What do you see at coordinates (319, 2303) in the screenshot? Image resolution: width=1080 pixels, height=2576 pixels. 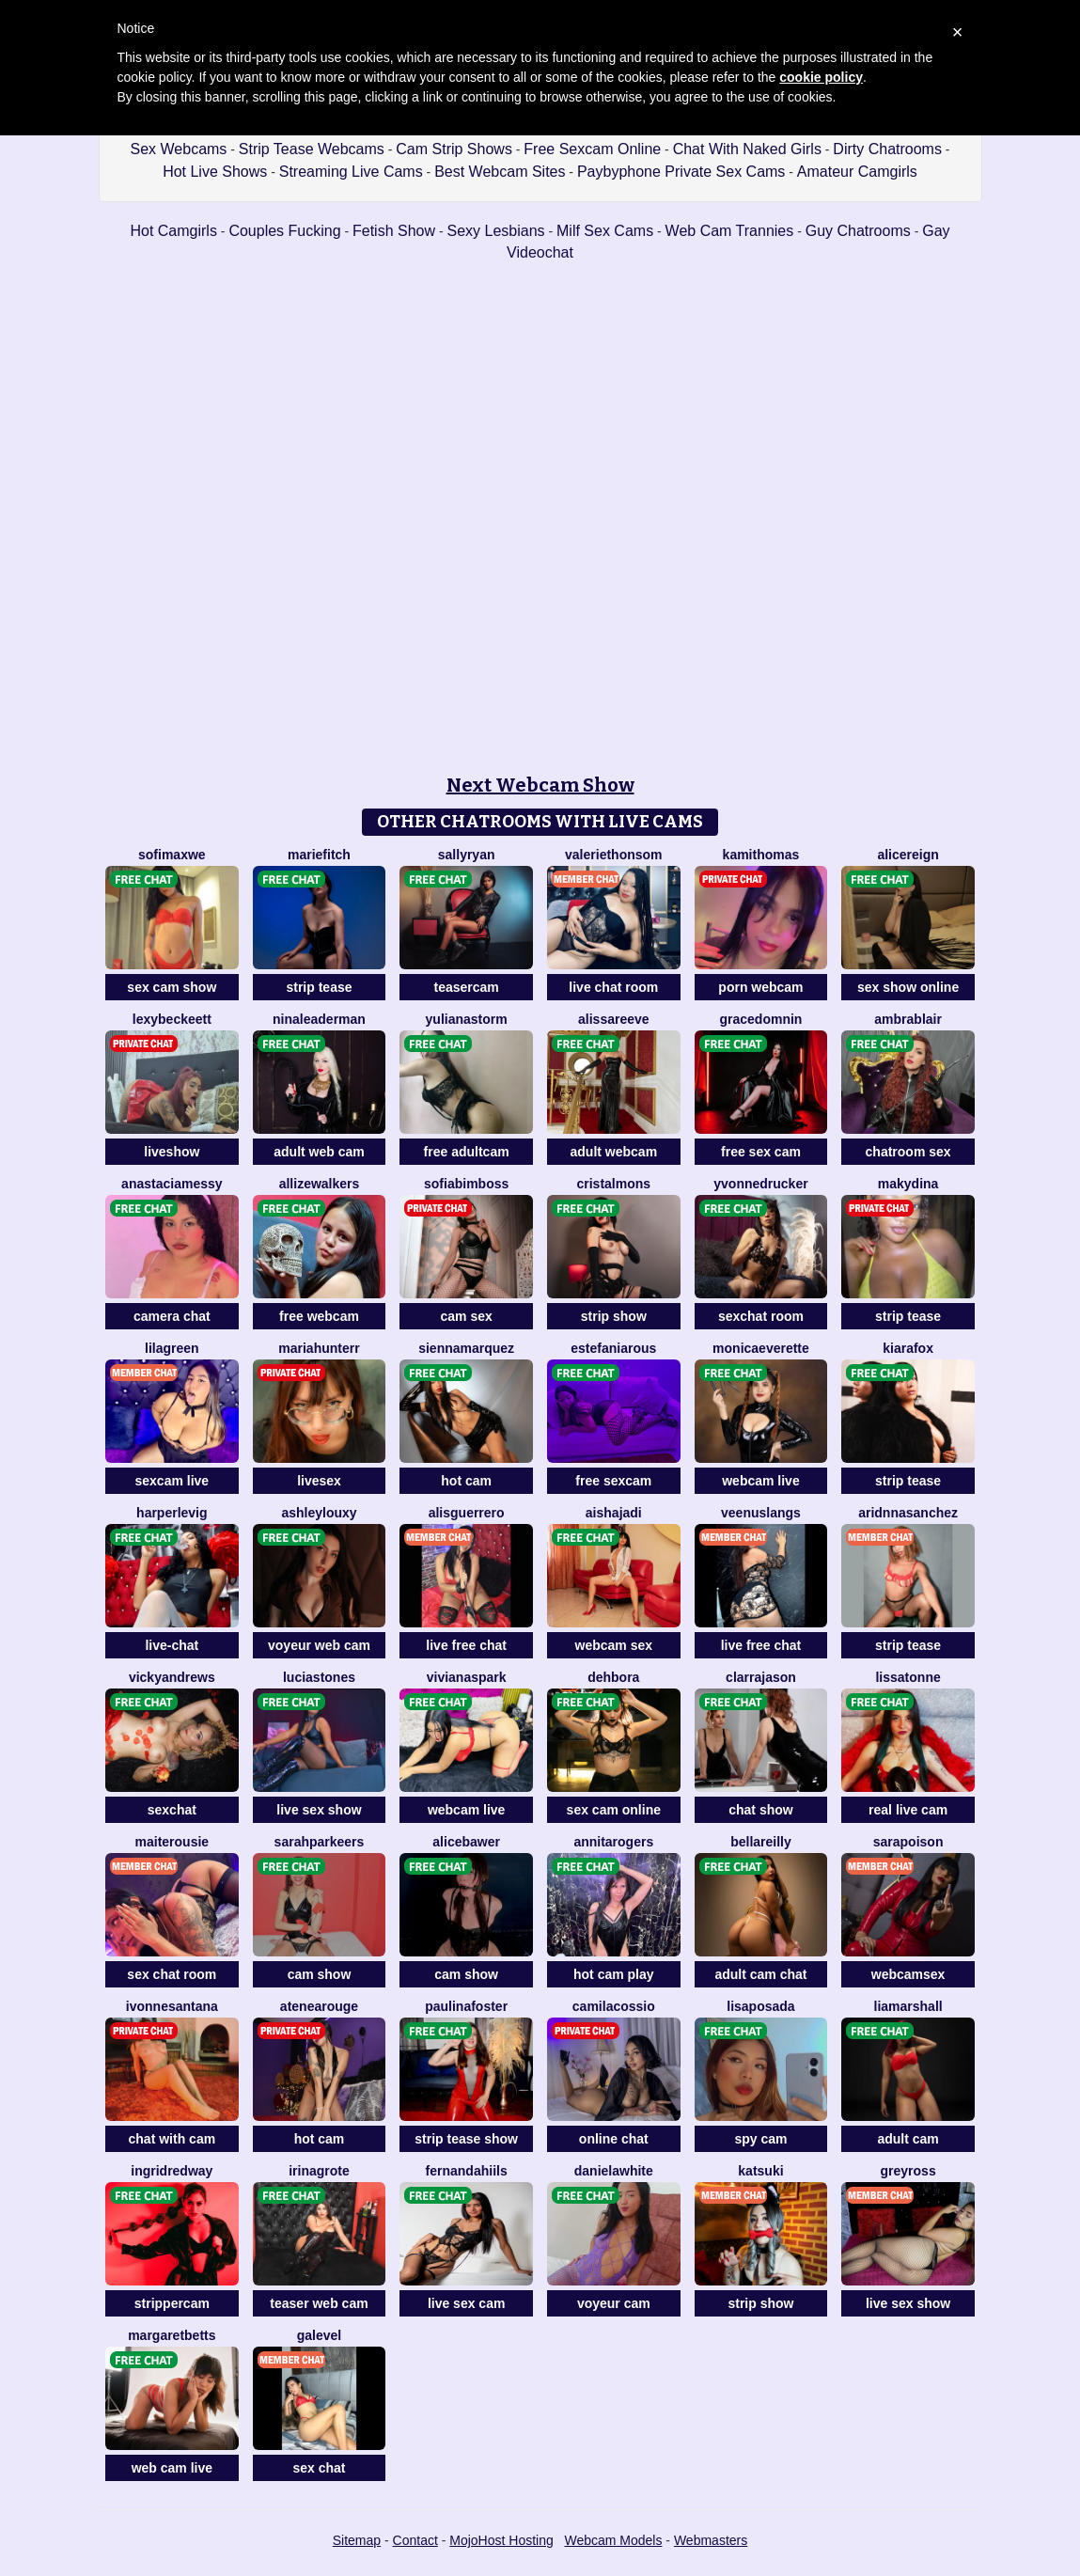 I see `teaser web cam` at bounding box center [319, 2303].